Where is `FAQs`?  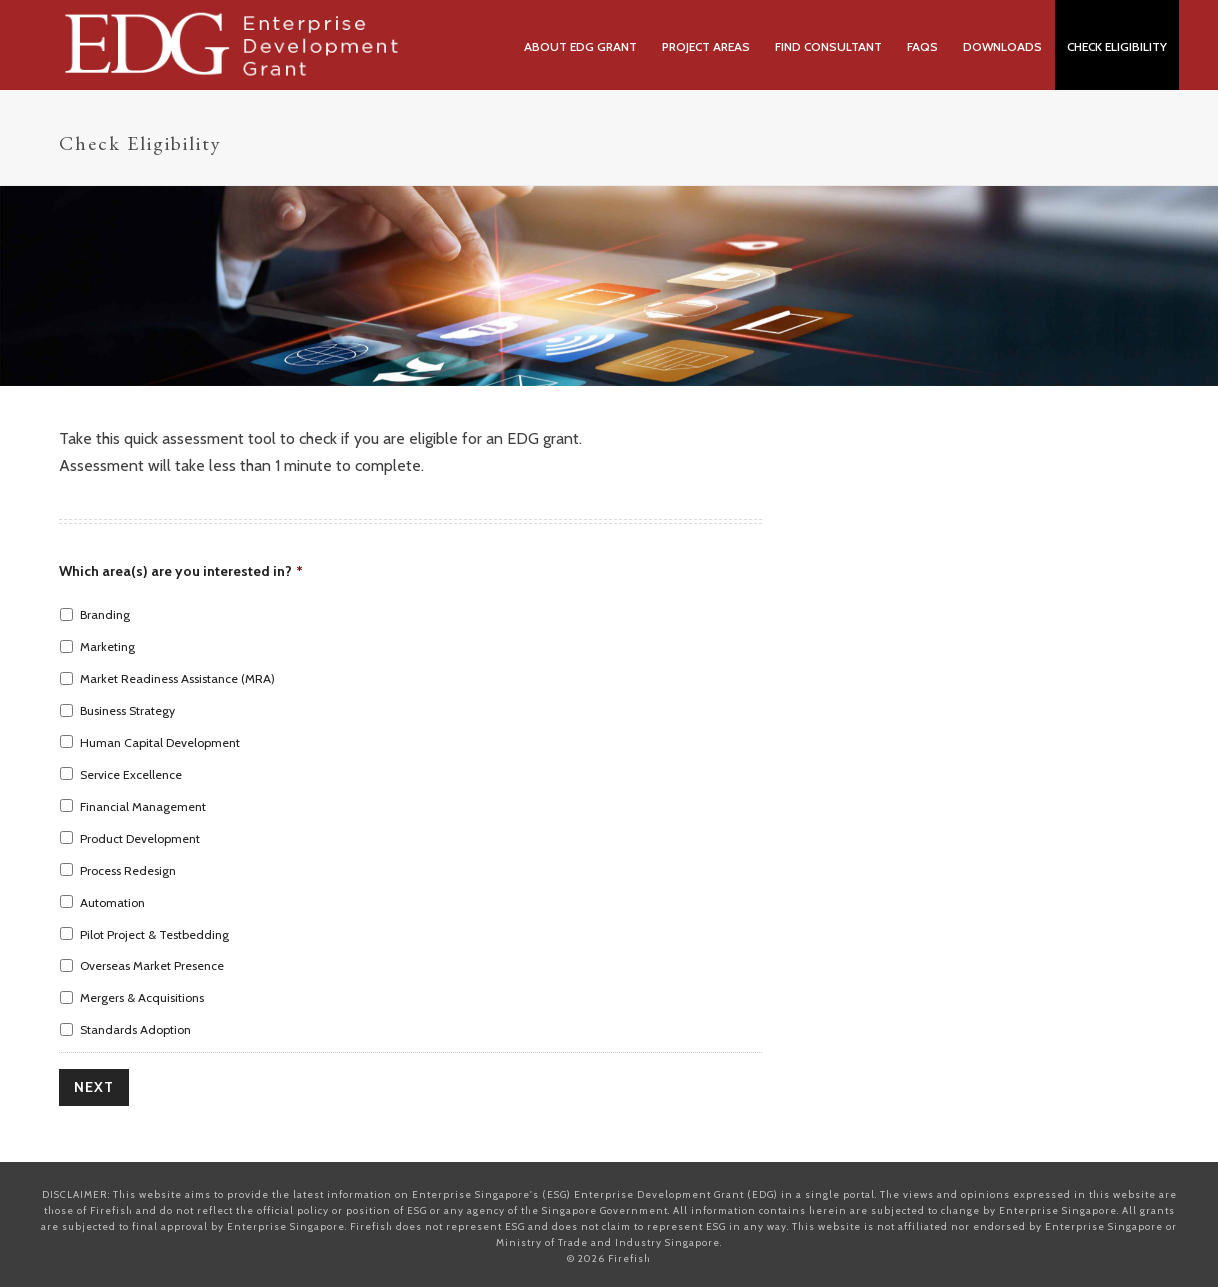
FAQs is located at coordinates (922, 46).